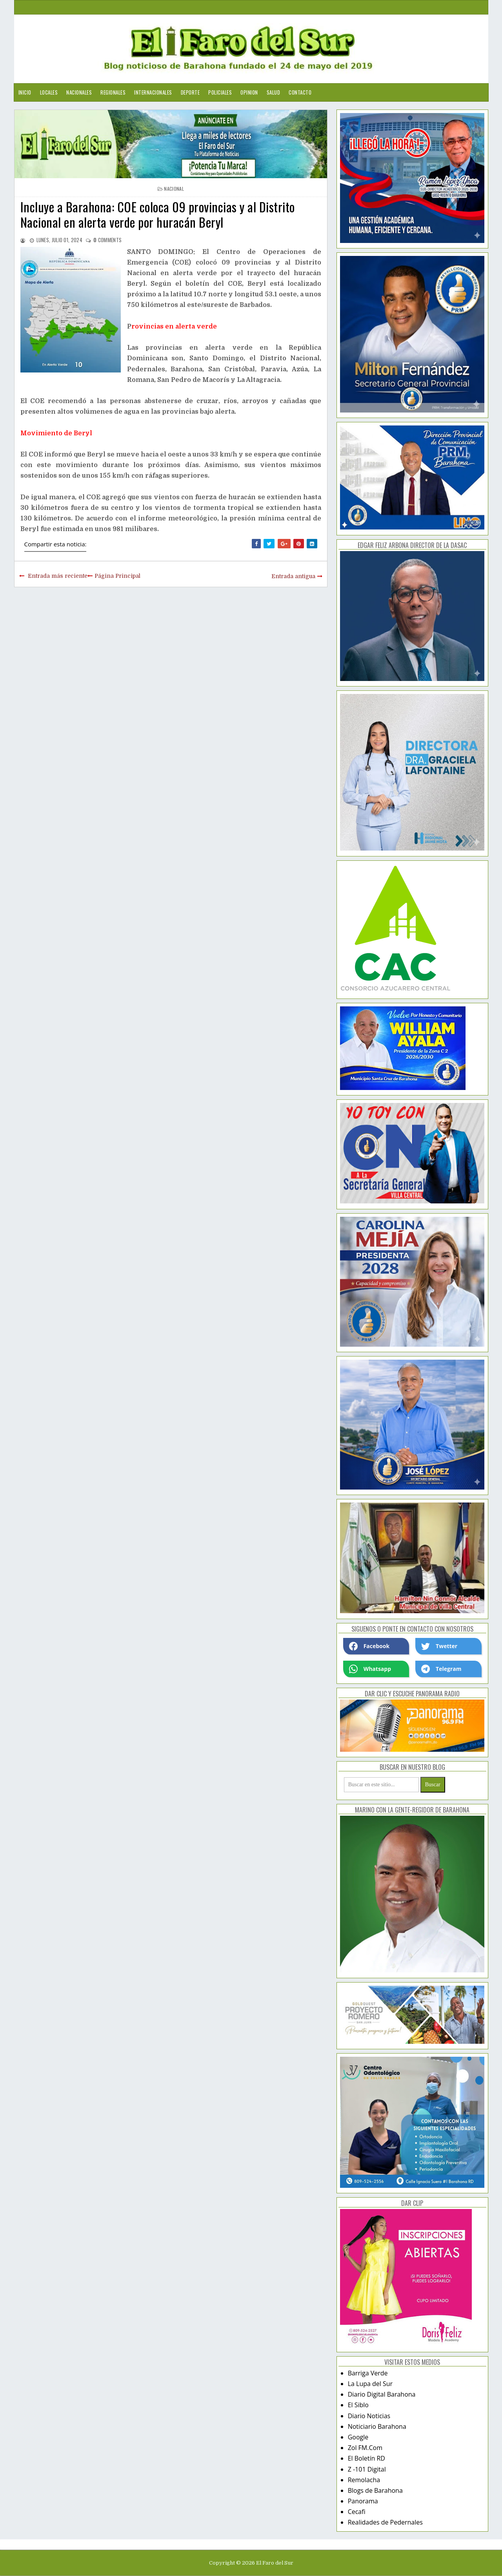 The width and height of the screenshot is (502, 2576). Describe the element at coordinates (79, 92) in the screenshot. I see `Nacionales` at that location.